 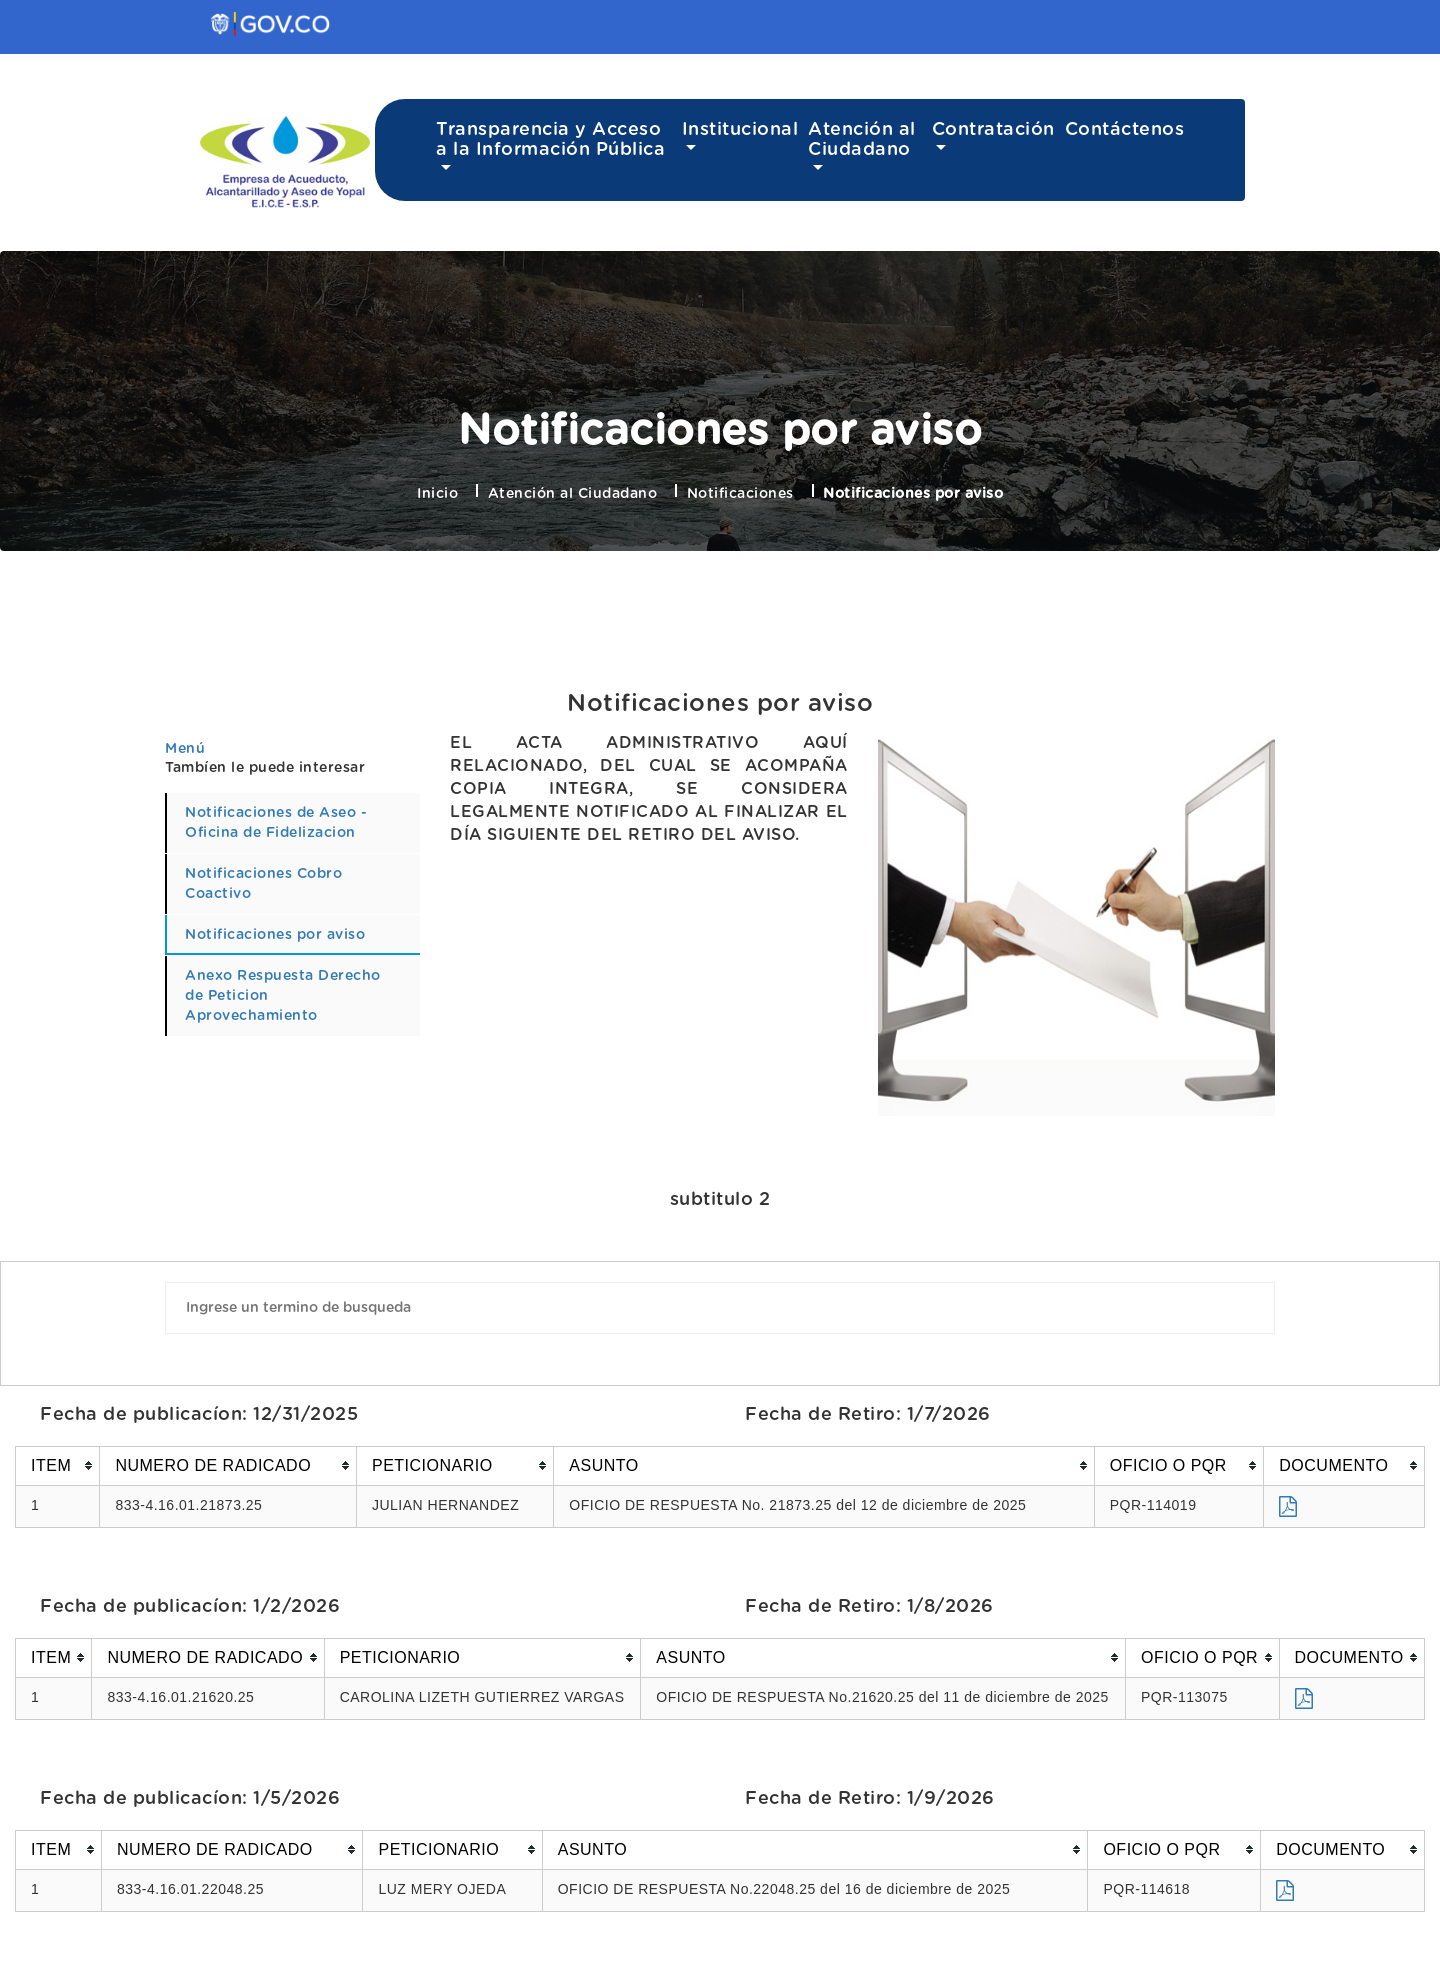 I want to click on Fecha de Retiro: 1/8/2026, so click(x=869, y=1607).